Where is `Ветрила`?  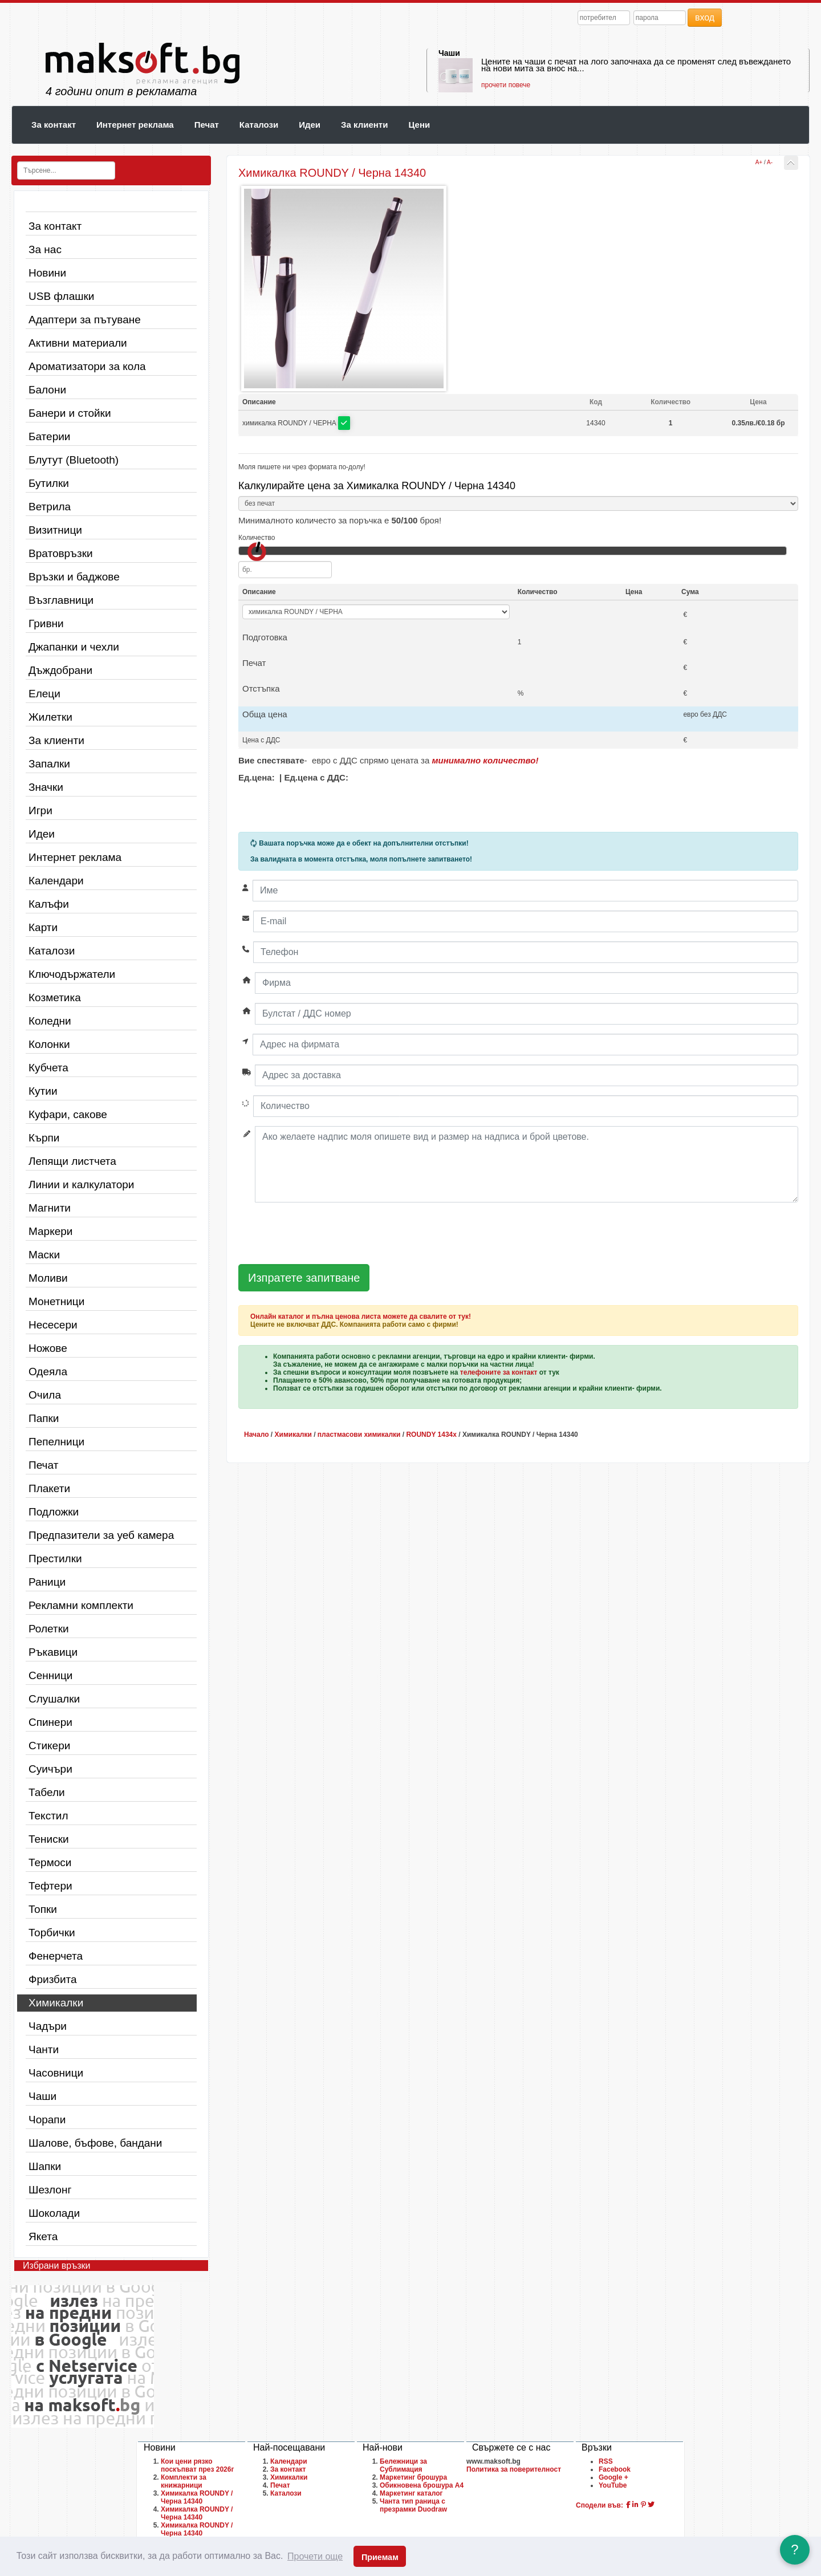
Ветрила is located at coordinates (50, 507).